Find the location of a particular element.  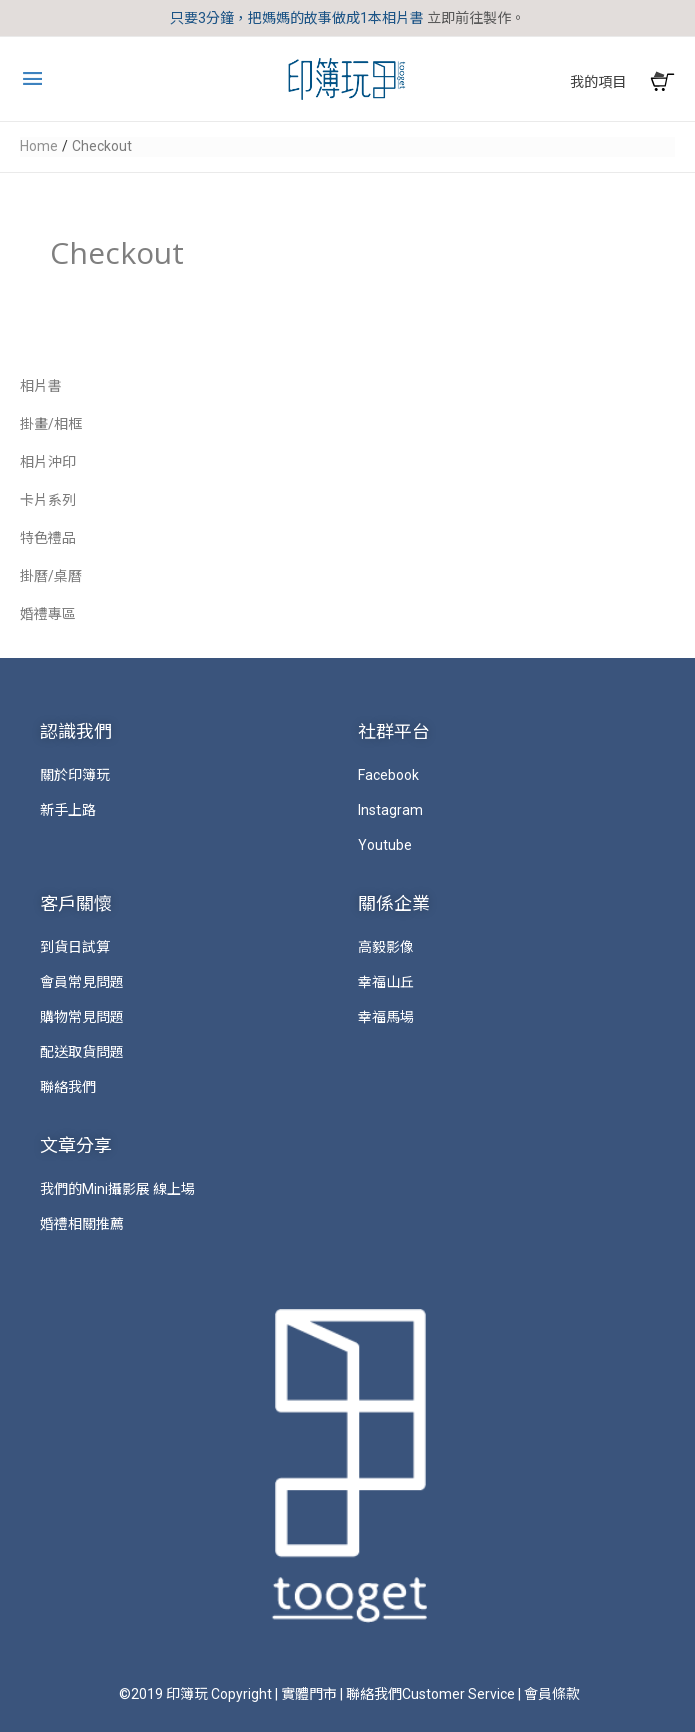

立即前往製作。 is located at coordinates (476, 18).